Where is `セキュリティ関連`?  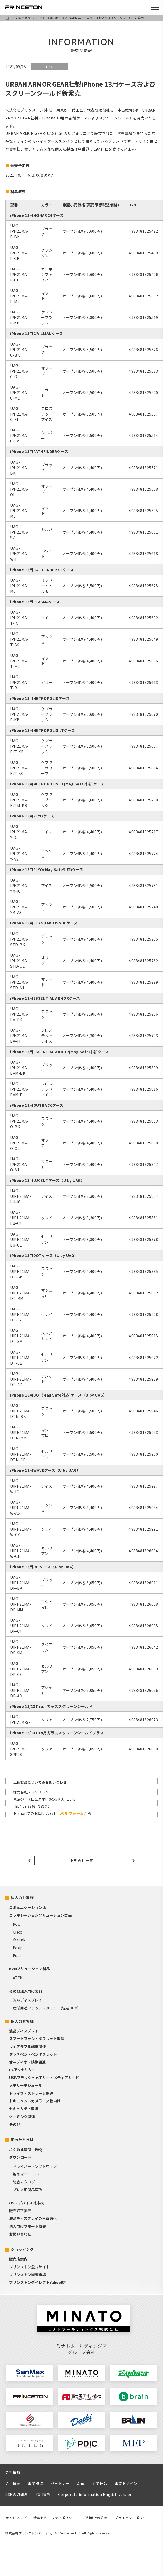 セキュリティ関連 is located at coordinates (23, 2108).